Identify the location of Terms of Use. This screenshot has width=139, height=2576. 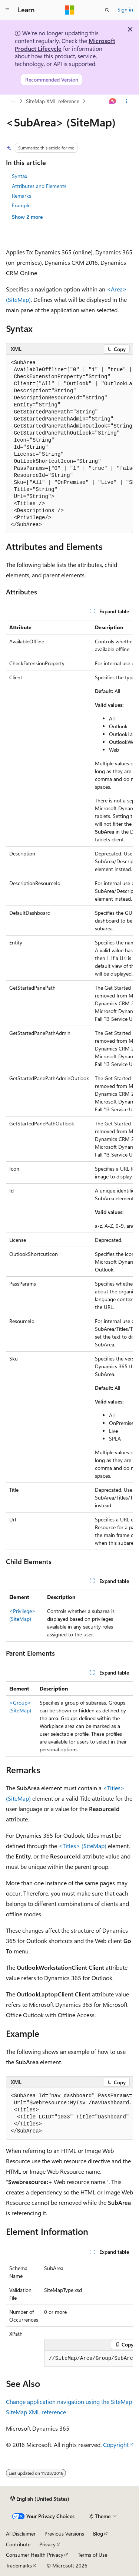
(92, 2554).